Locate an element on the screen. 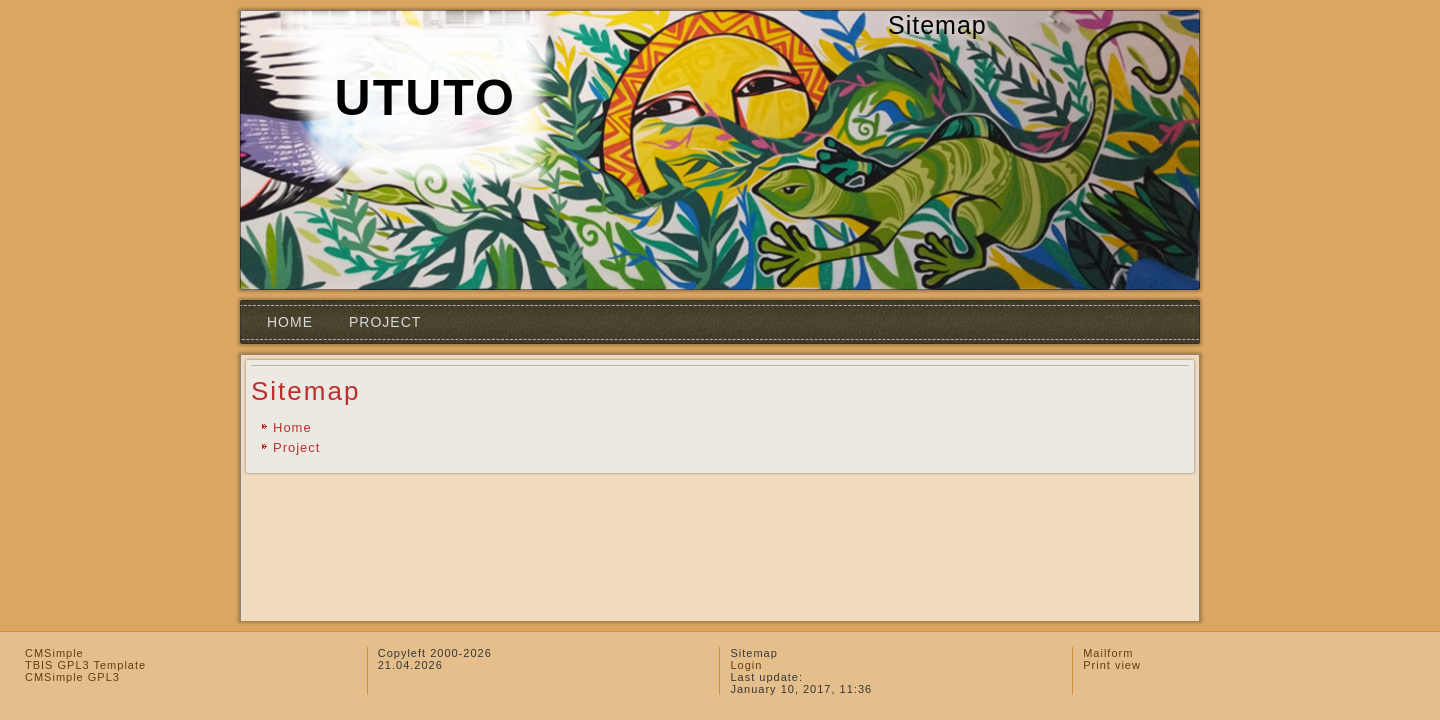 This screenshot has width=1440, height=720. Mailform is located at coordinates (1108, 653).